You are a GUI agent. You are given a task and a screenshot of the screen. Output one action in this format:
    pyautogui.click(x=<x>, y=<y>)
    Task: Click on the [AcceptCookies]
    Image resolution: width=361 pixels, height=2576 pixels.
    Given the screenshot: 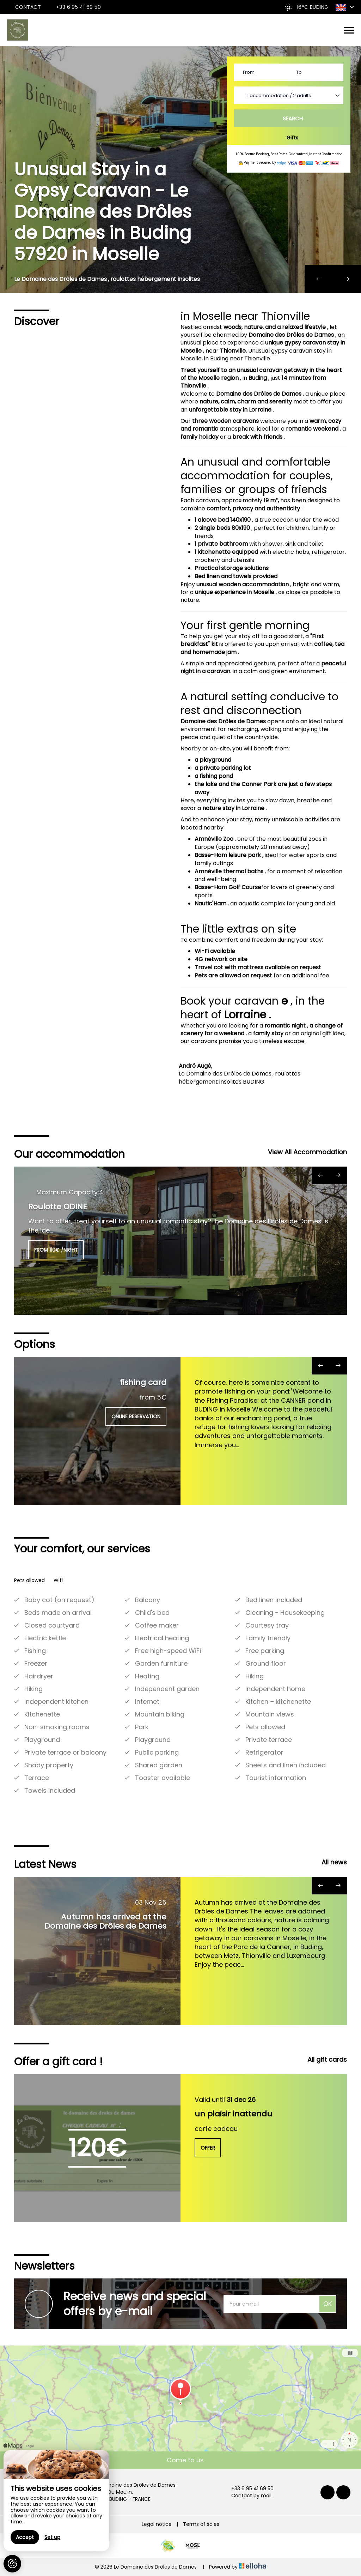 What is the action you would take?
    pyautogui.click(x=12, y=2563)
    